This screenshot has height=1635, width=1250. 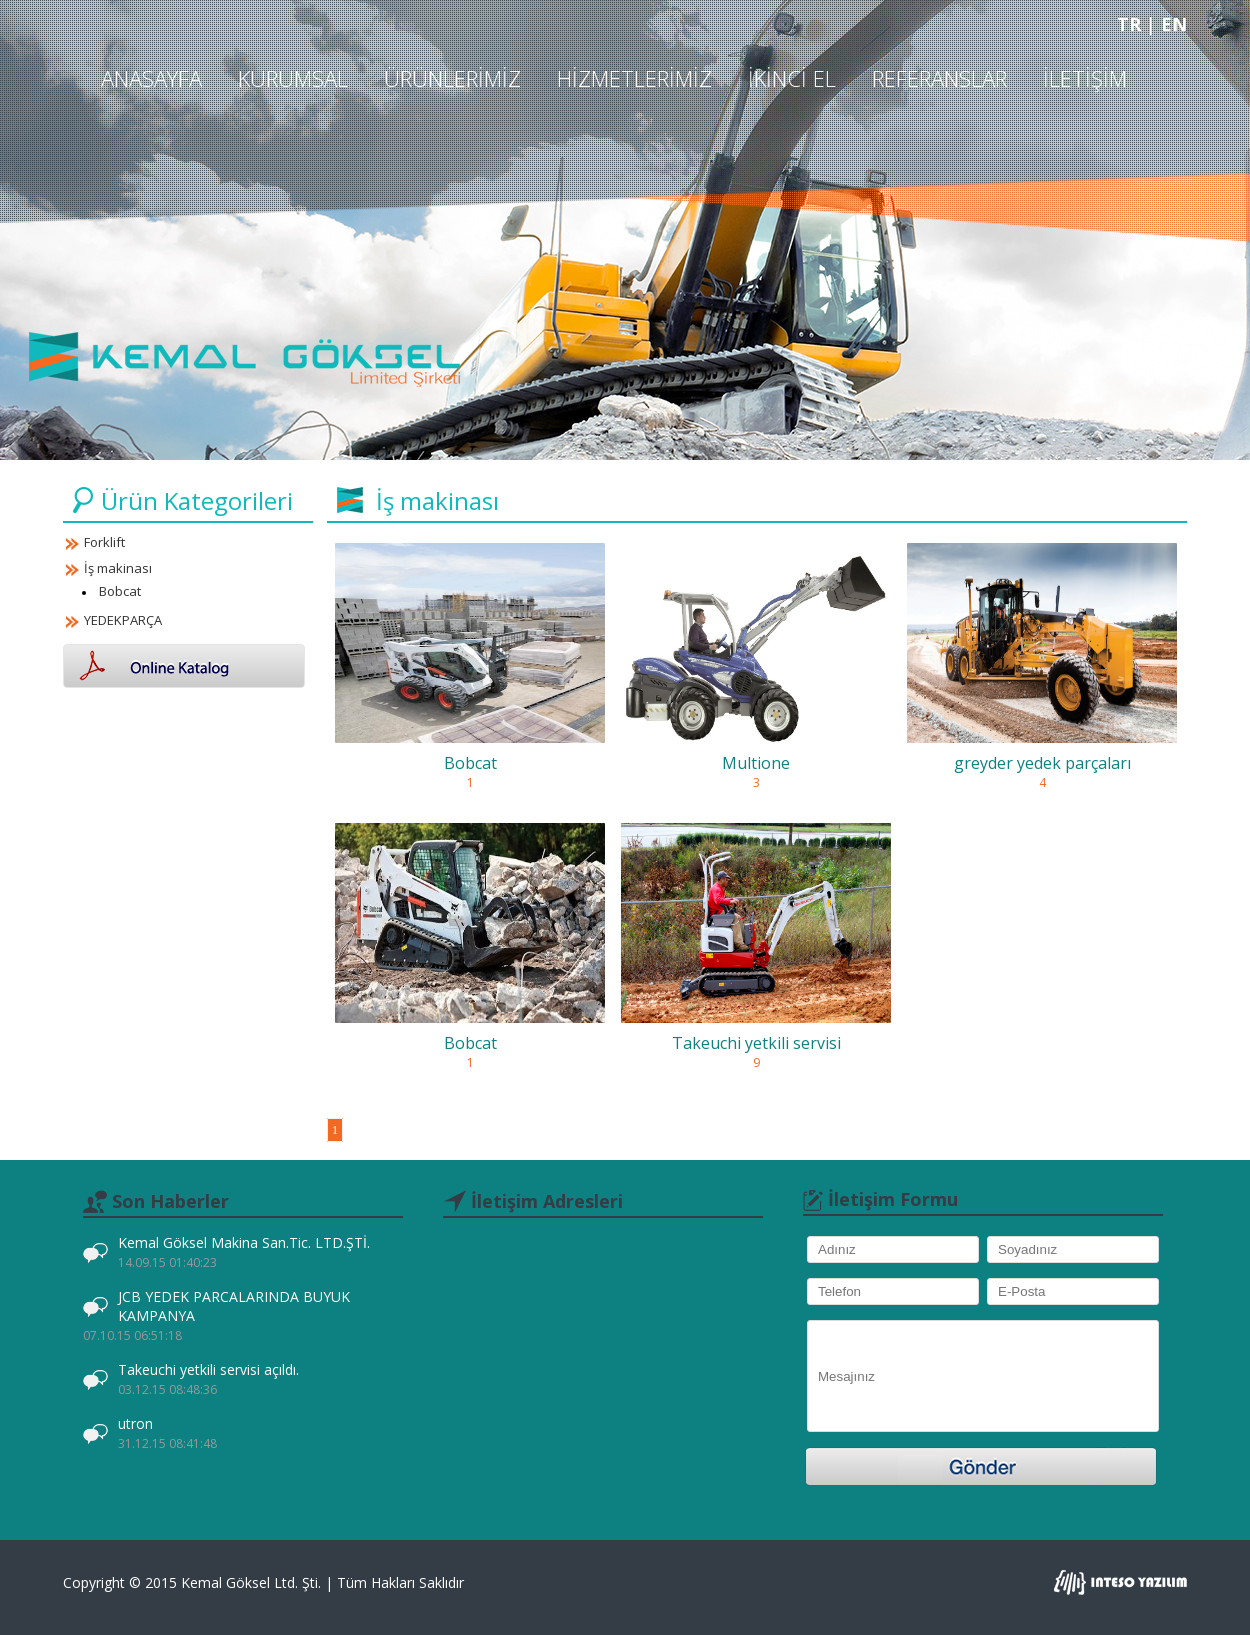 I want to click on İkinci El, so click(x=792, y=78).